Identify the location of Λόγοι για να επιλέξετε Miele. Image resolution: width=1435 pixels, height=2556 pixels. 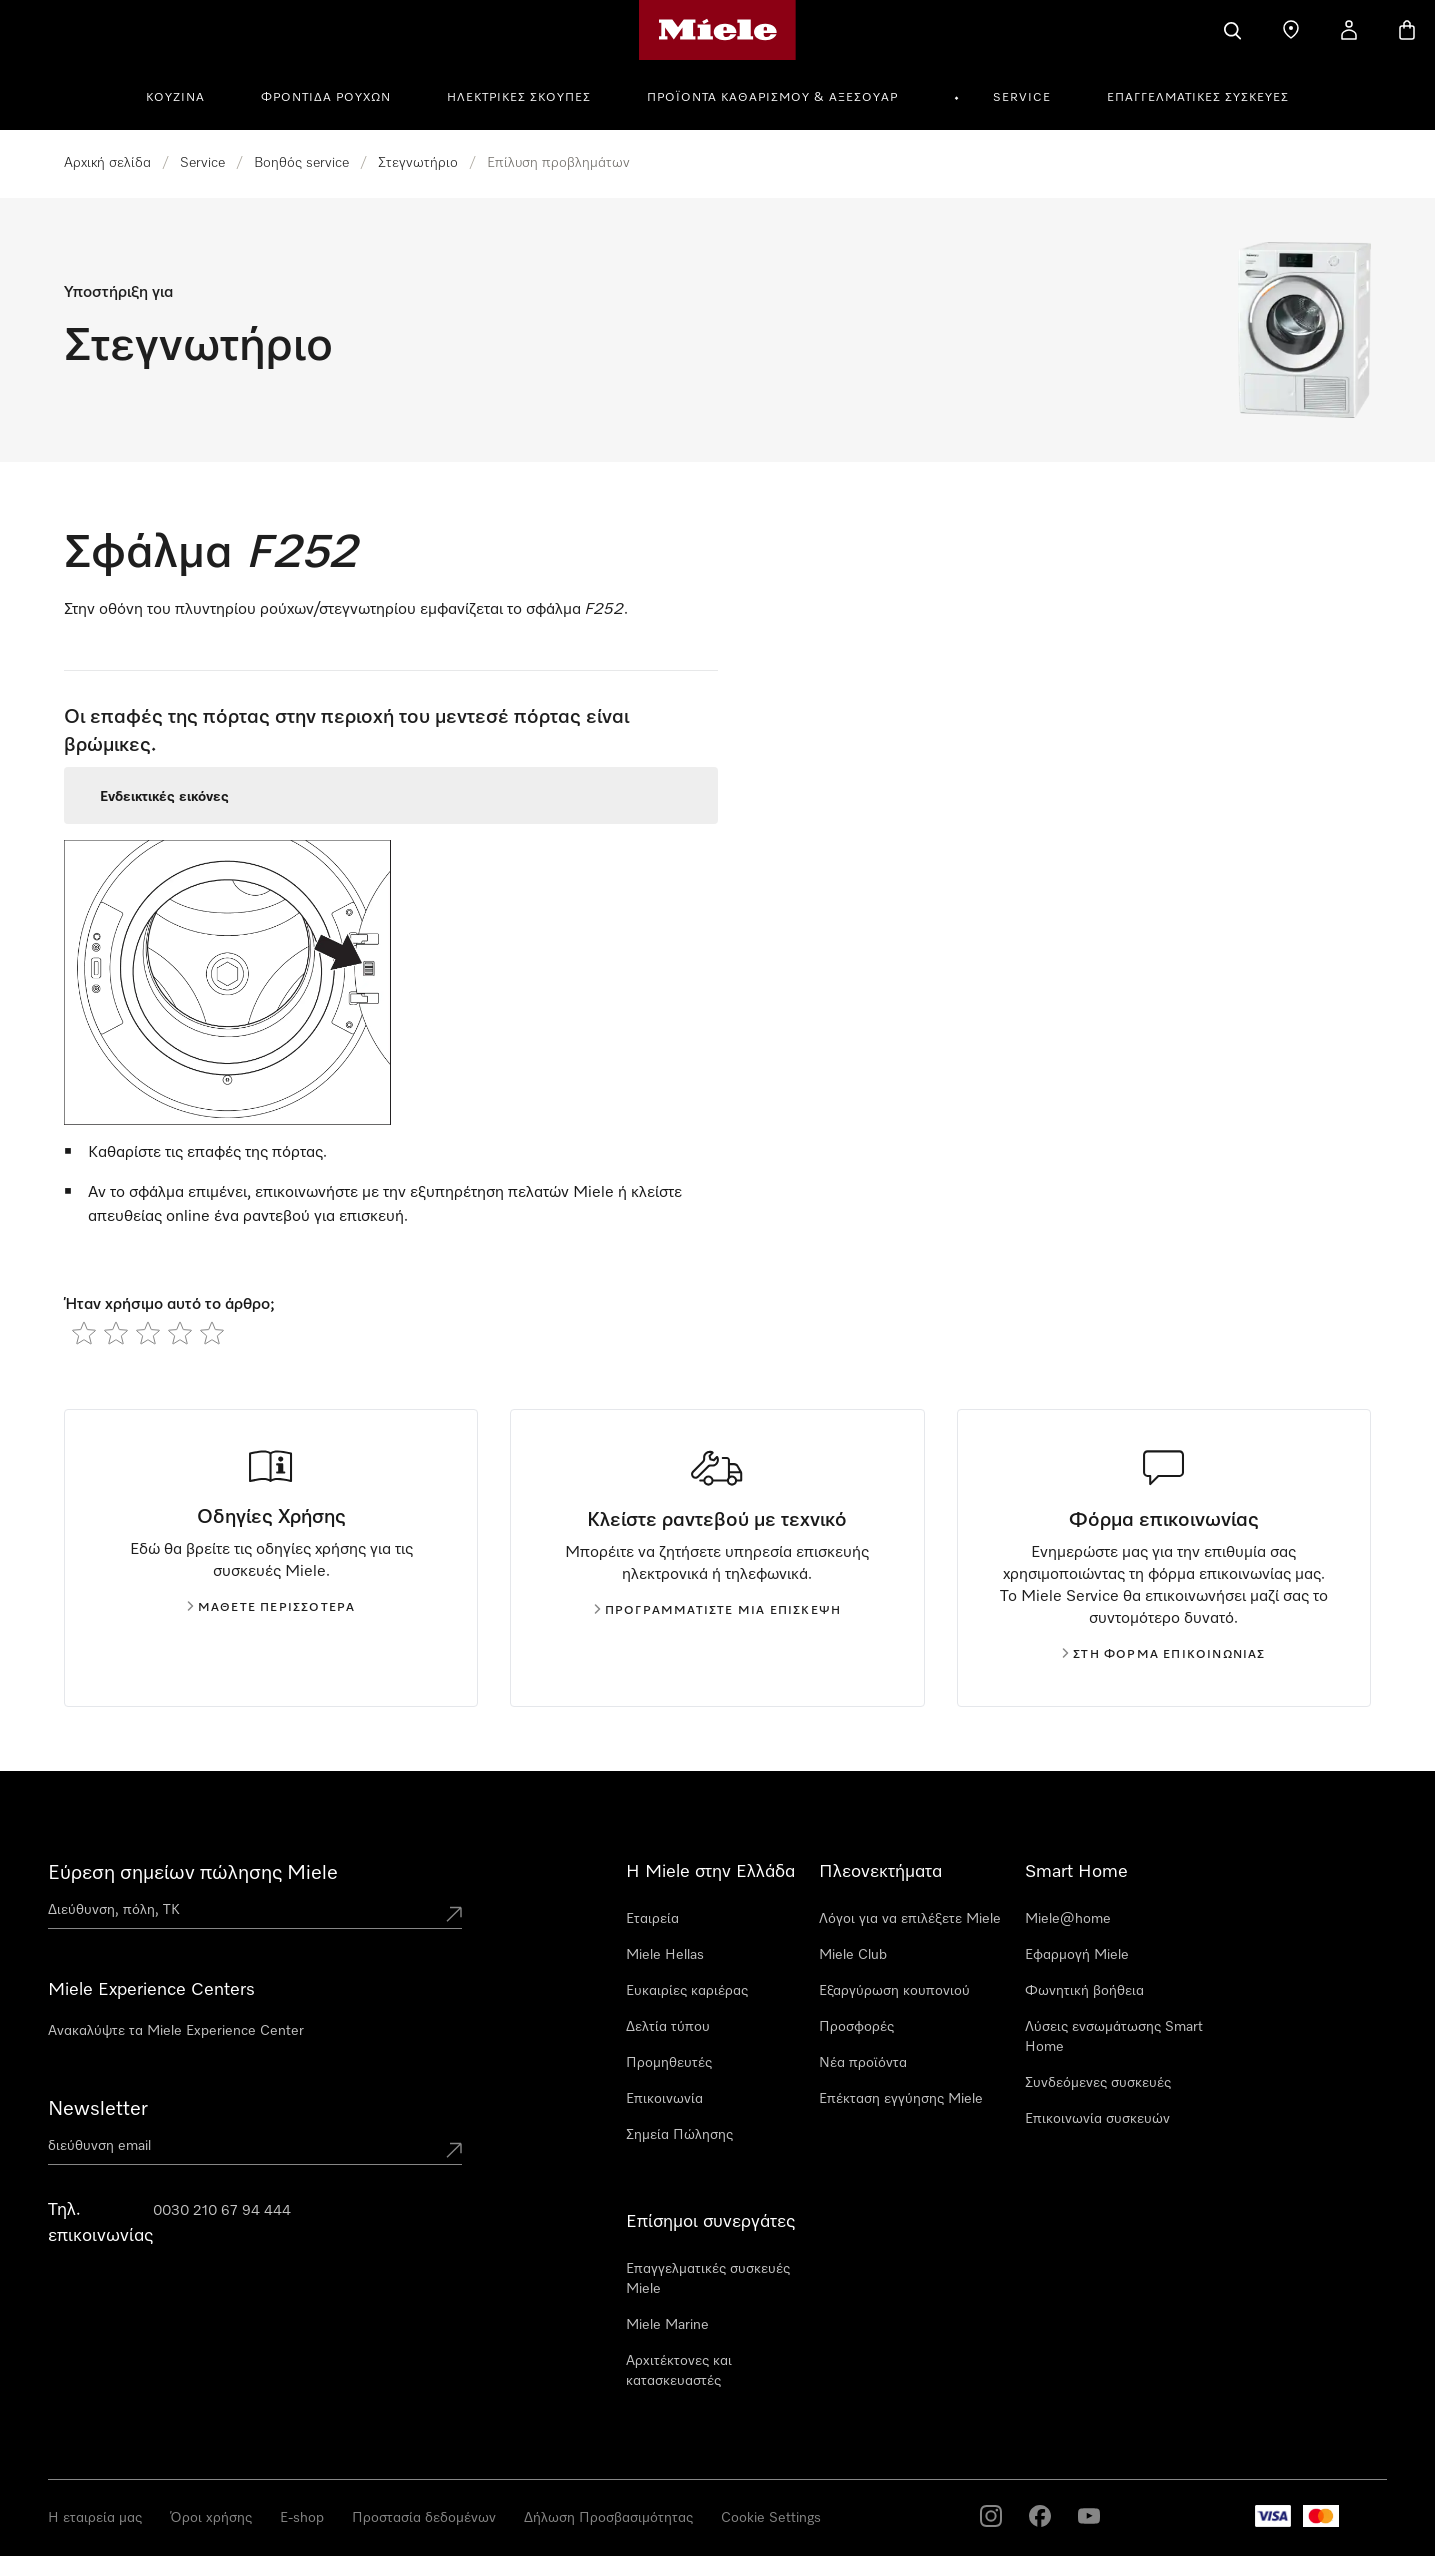
(910, 1919).